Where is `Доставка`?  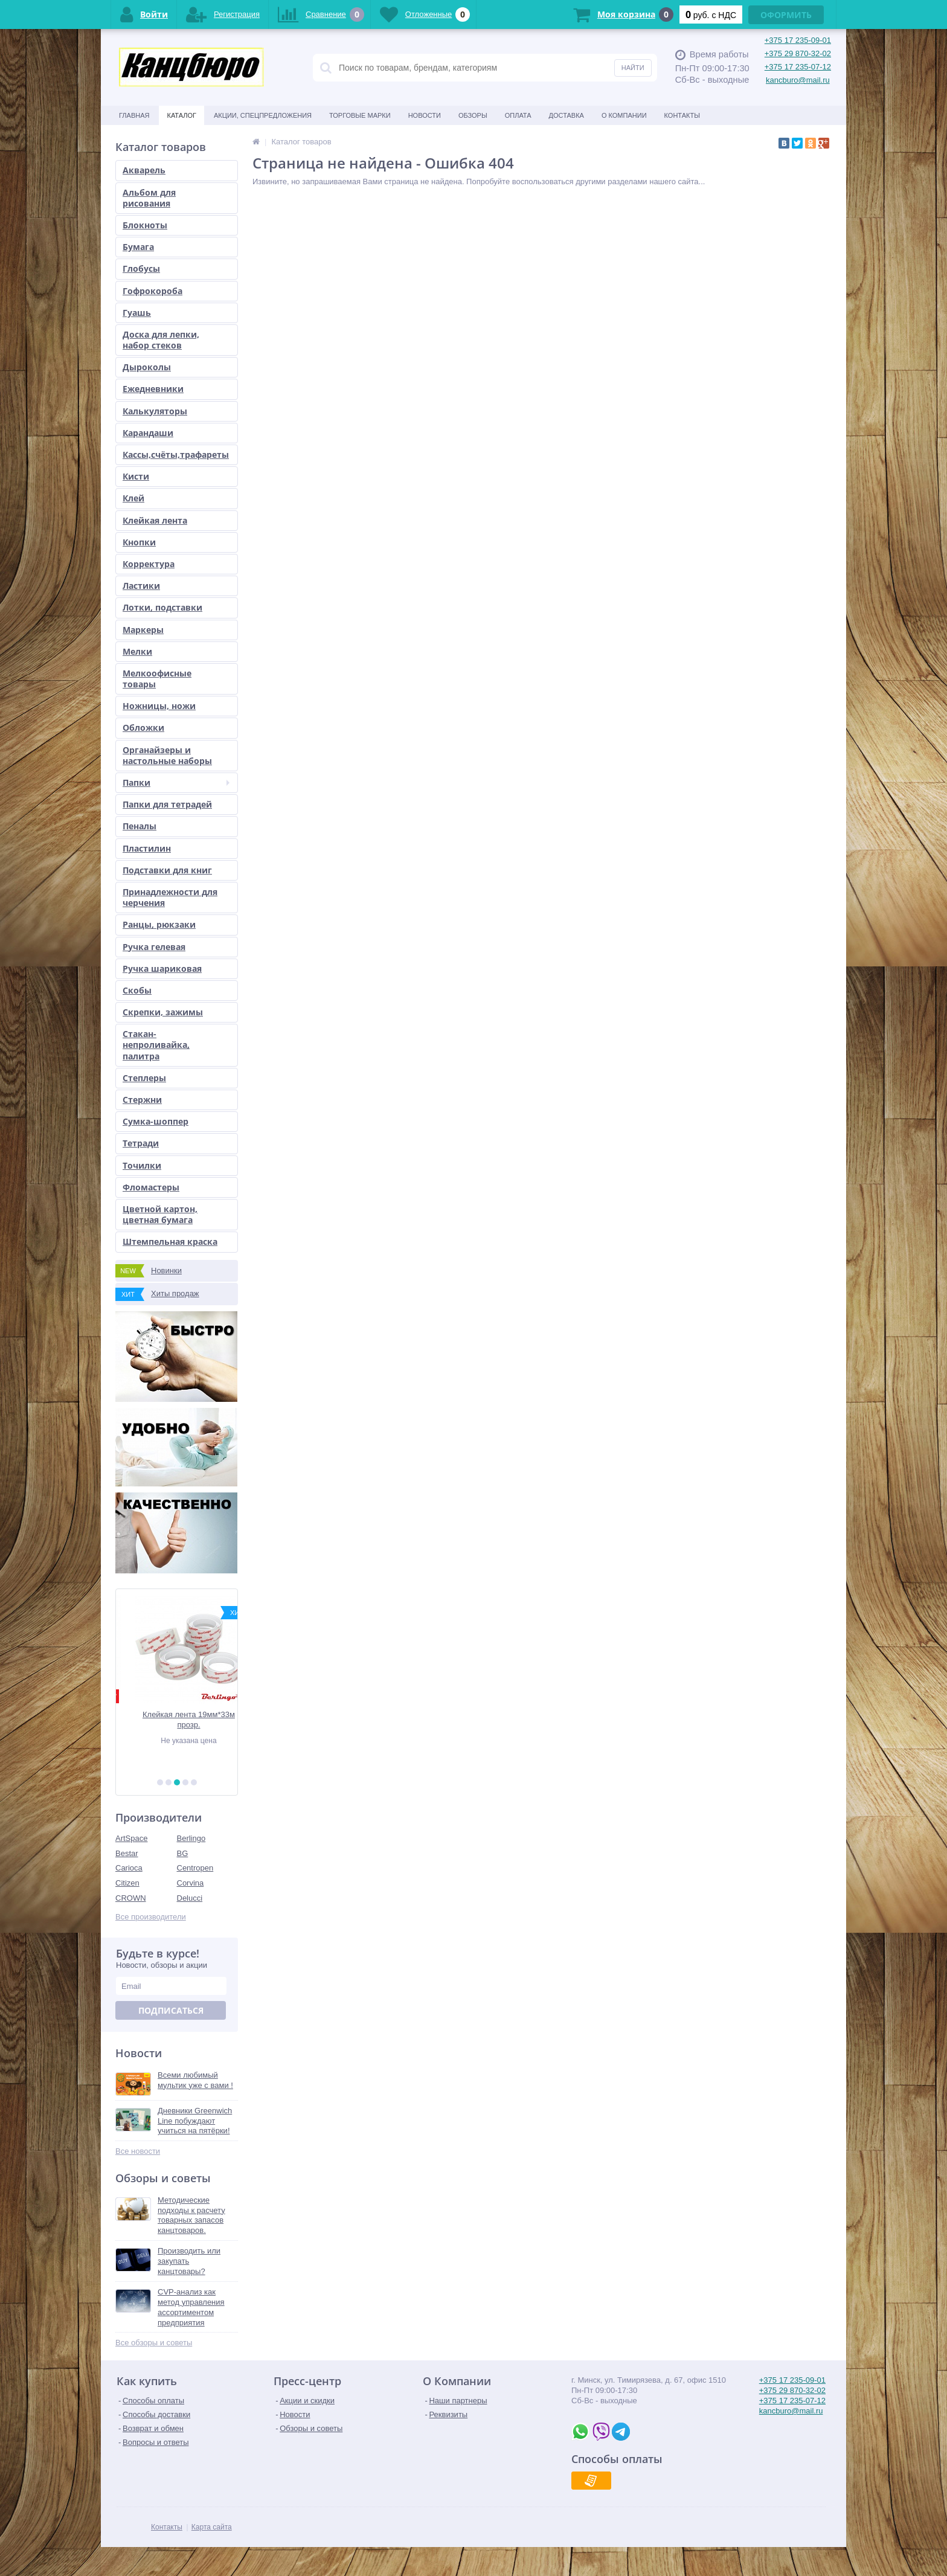
Доставка is located at coordinates (566, 115).